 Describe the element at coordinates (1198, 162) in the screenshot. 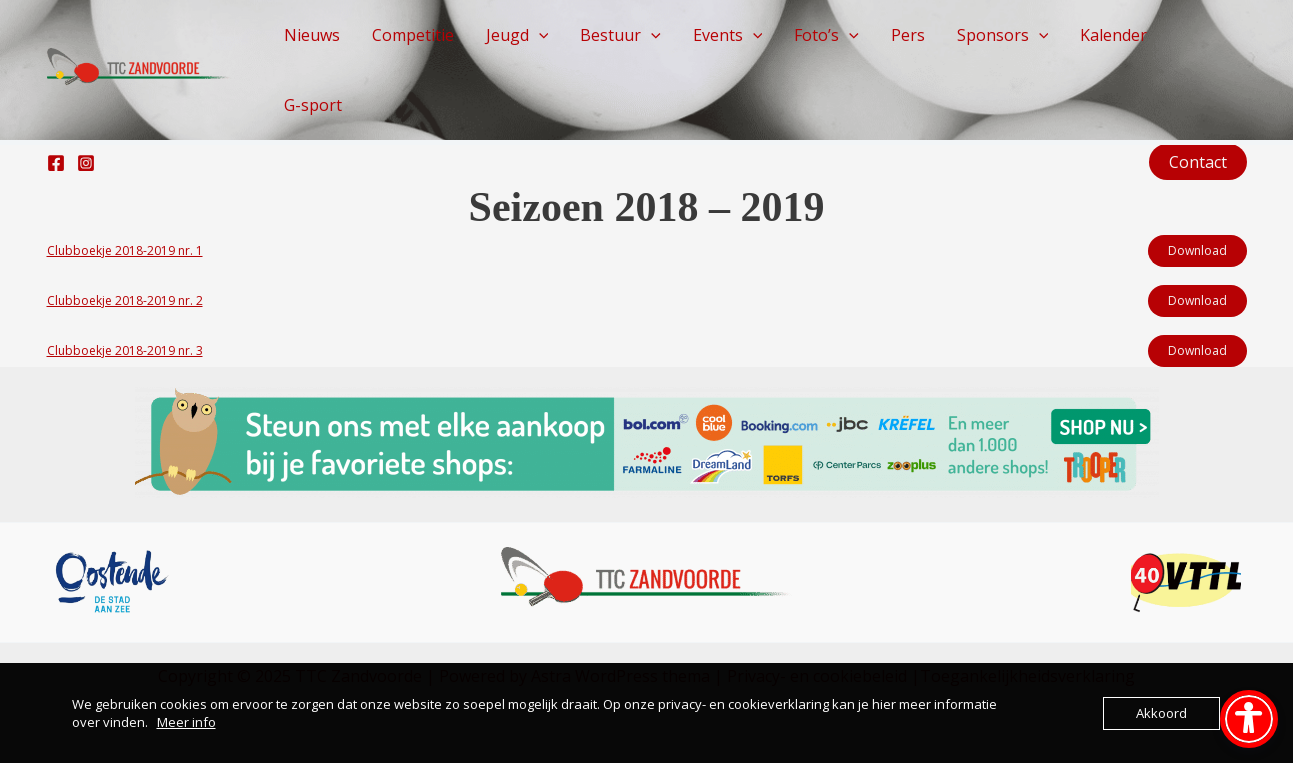

I see `[button]` at that location.